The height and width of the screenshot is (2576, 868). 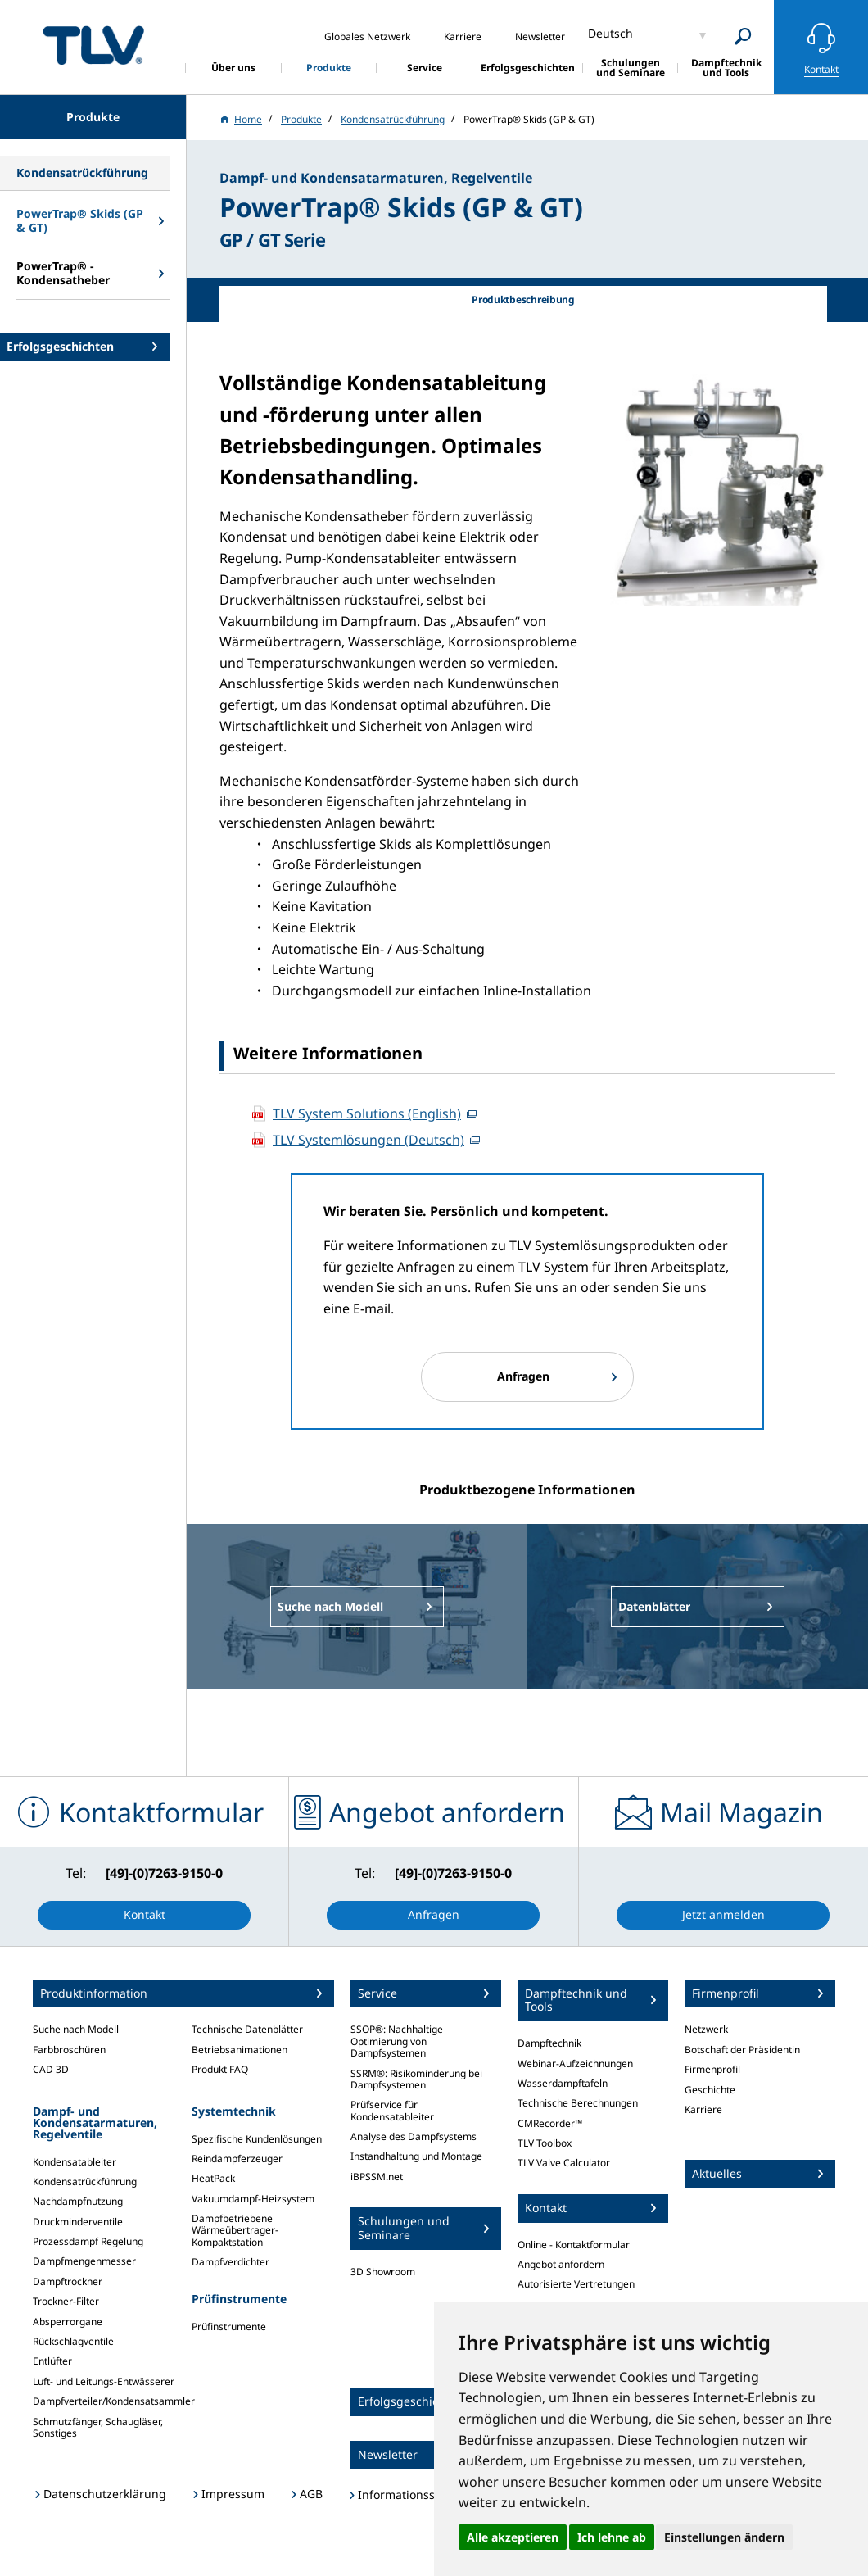 I want to click on Alle akzeptieren [button], so click(x=512, y=2537).